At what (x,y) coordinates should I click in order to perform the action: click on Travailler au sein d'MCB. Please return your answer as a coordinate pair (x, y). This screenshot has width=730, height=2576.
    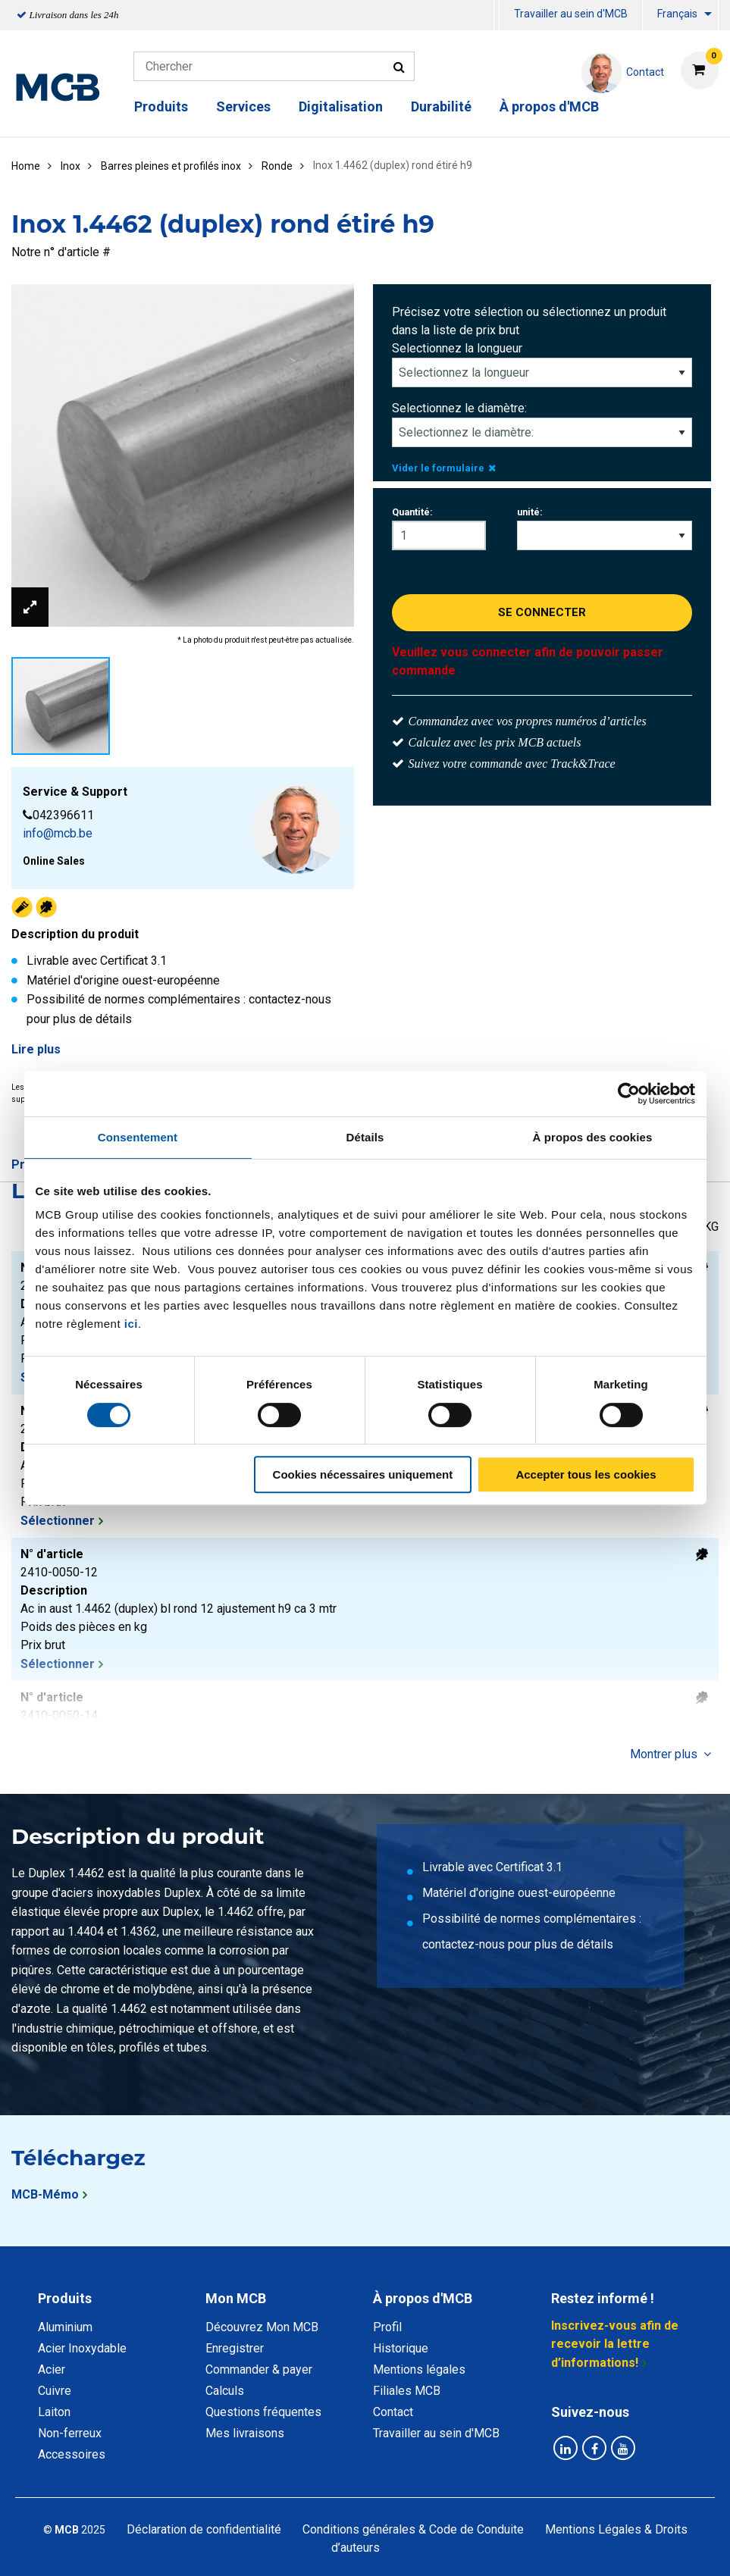
    Looking at the image, I should click on (571, 14).